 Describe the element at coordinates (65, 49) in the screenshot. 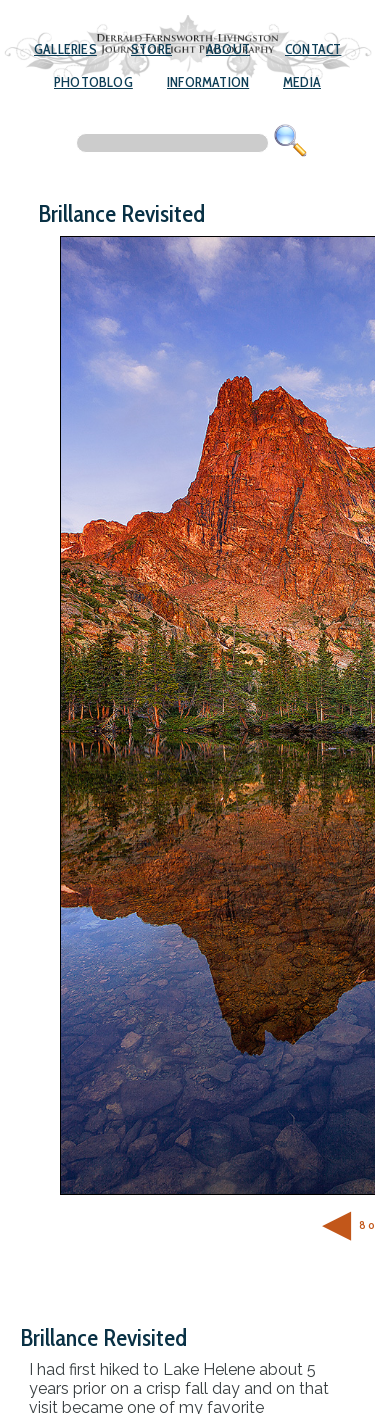

I see `Galleries` at that location.